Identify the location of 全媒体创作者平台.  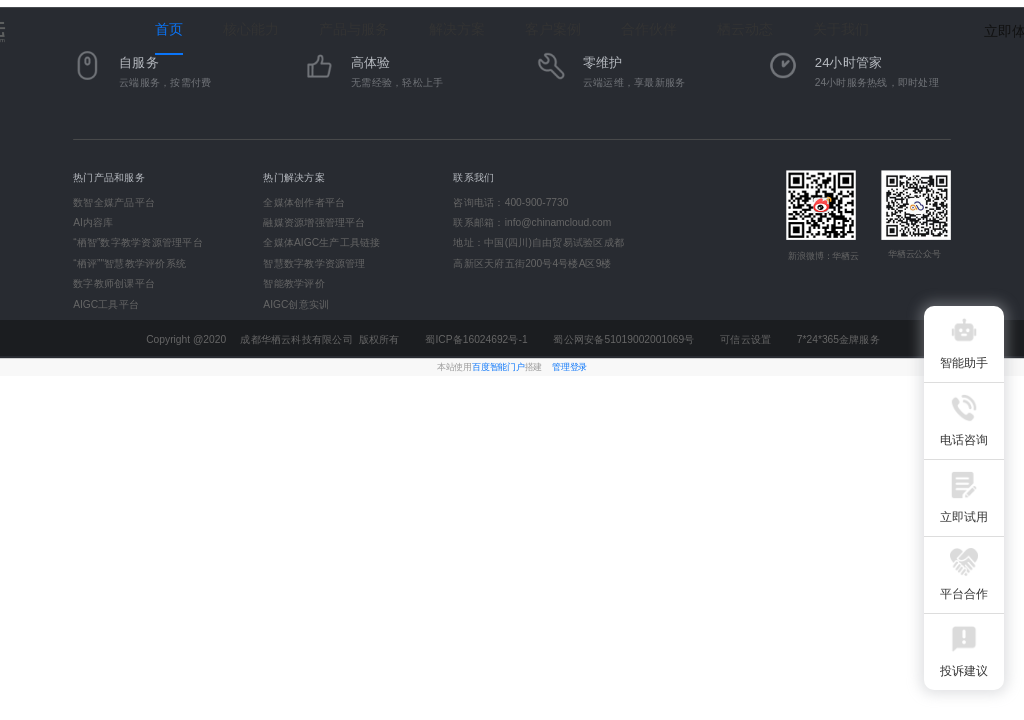
(304, 202).